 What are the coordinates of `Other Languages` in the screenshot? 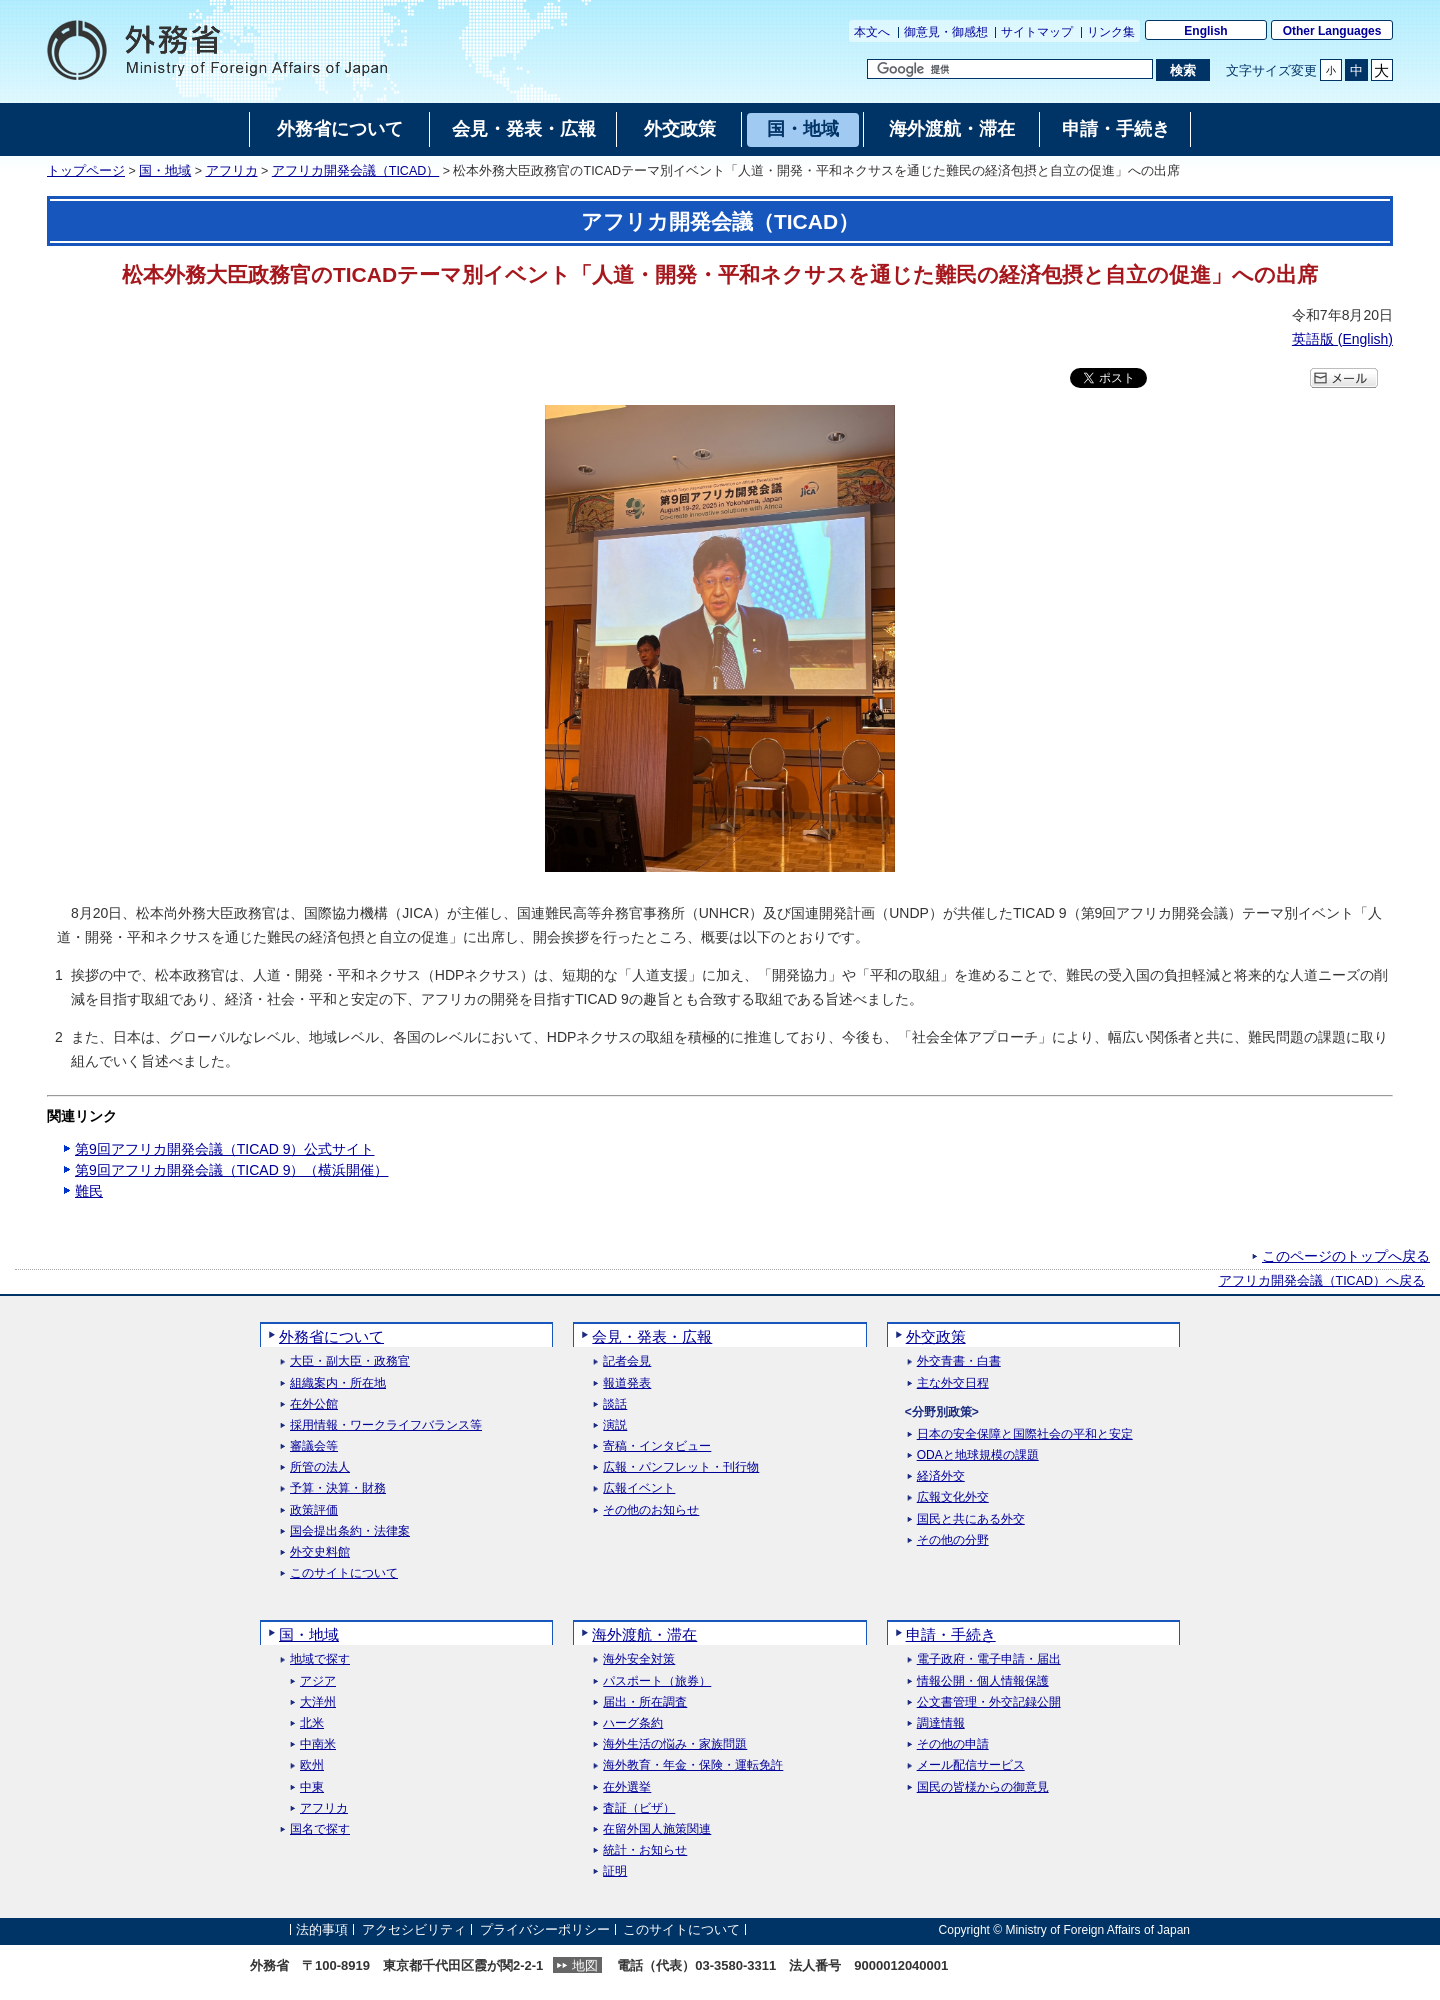 It's located at (1332, 31).